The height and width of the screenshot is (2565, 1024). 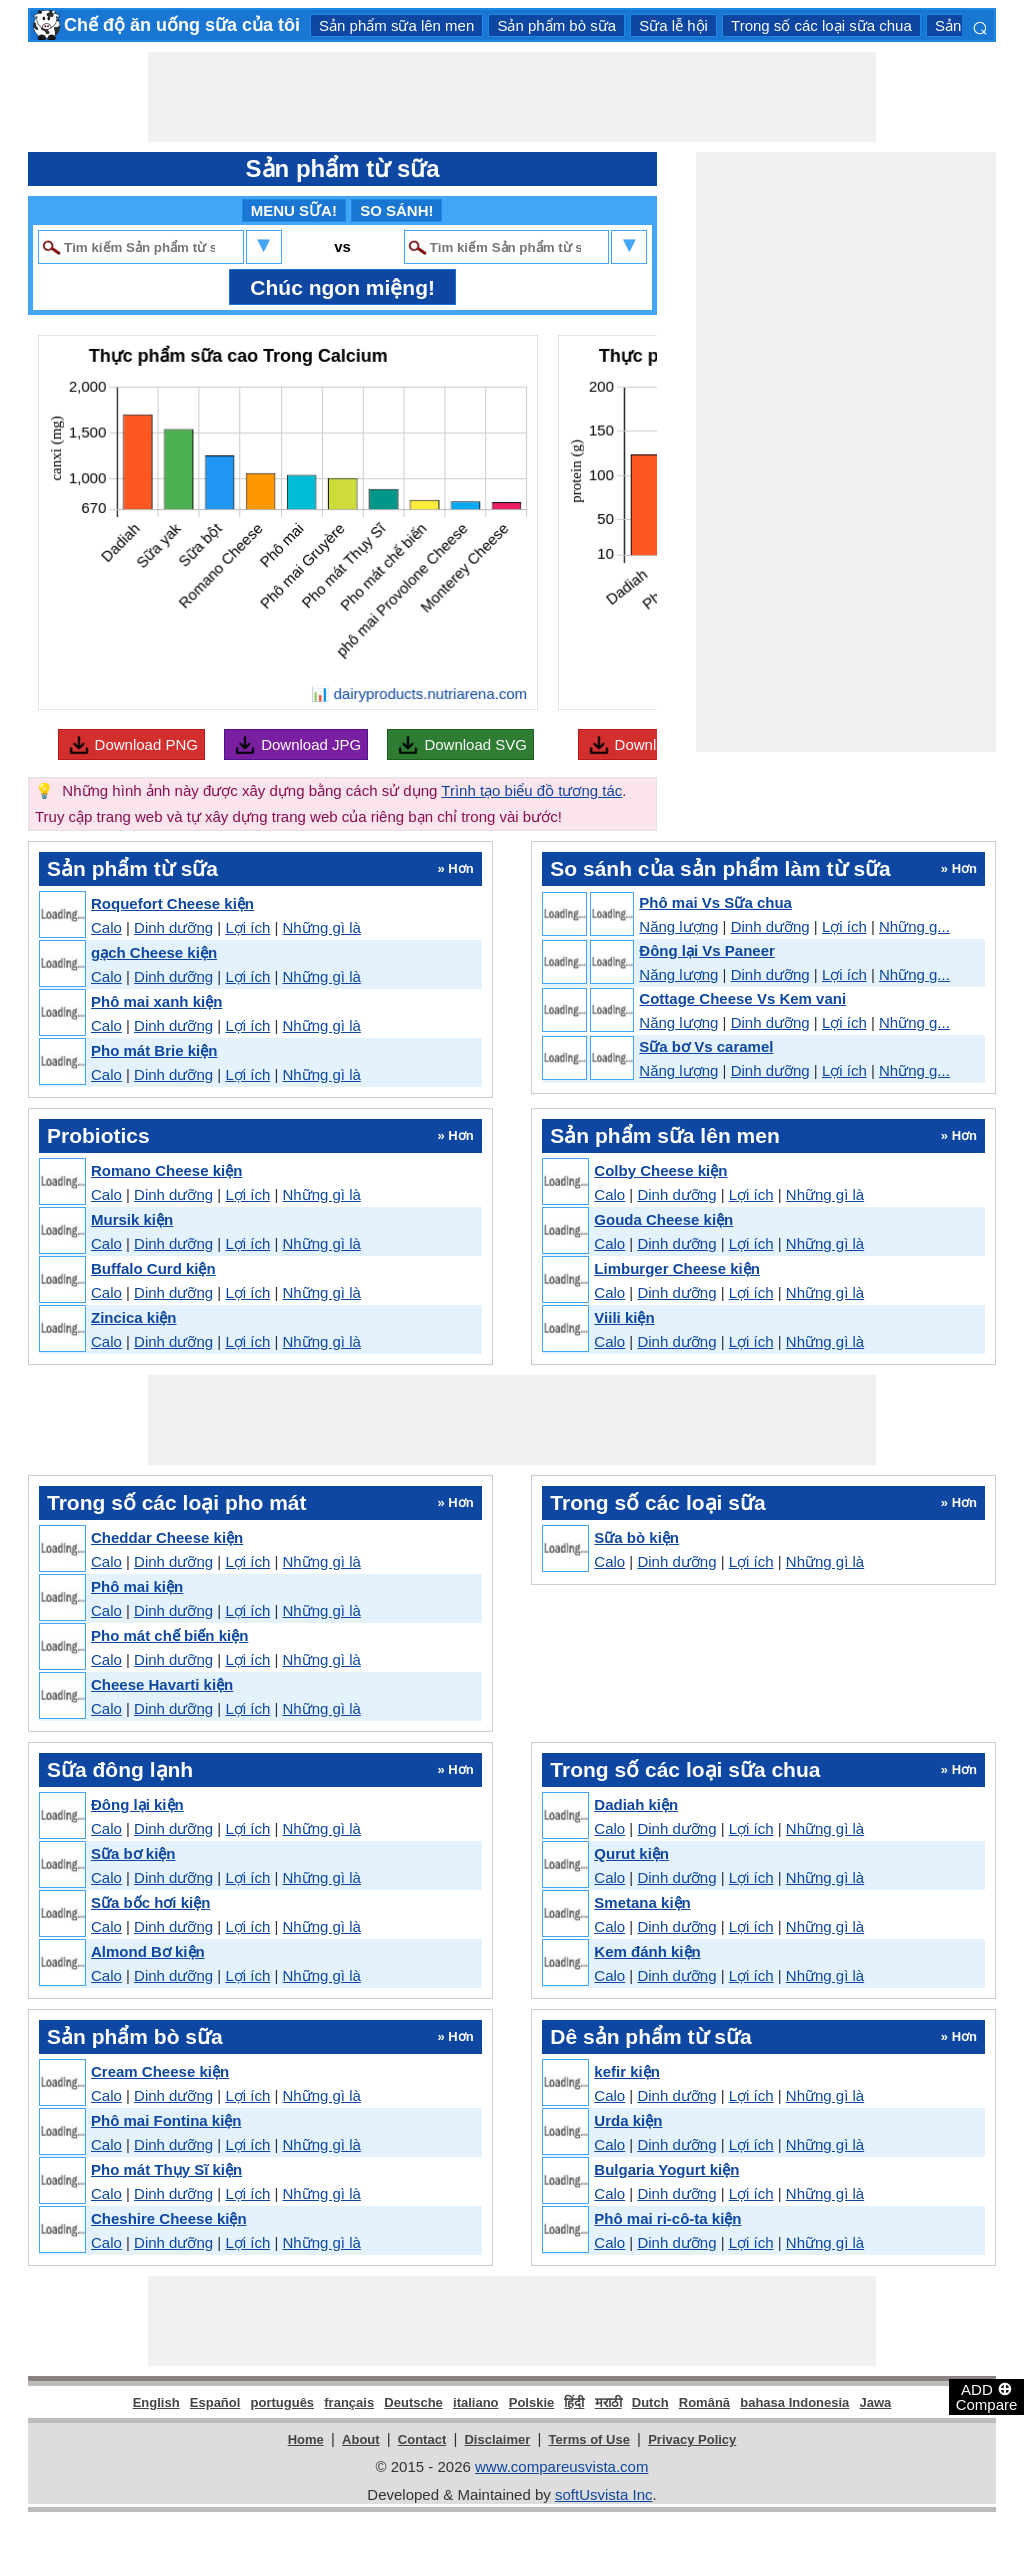 I want to click on Những g..., so click(x=914, y=926).